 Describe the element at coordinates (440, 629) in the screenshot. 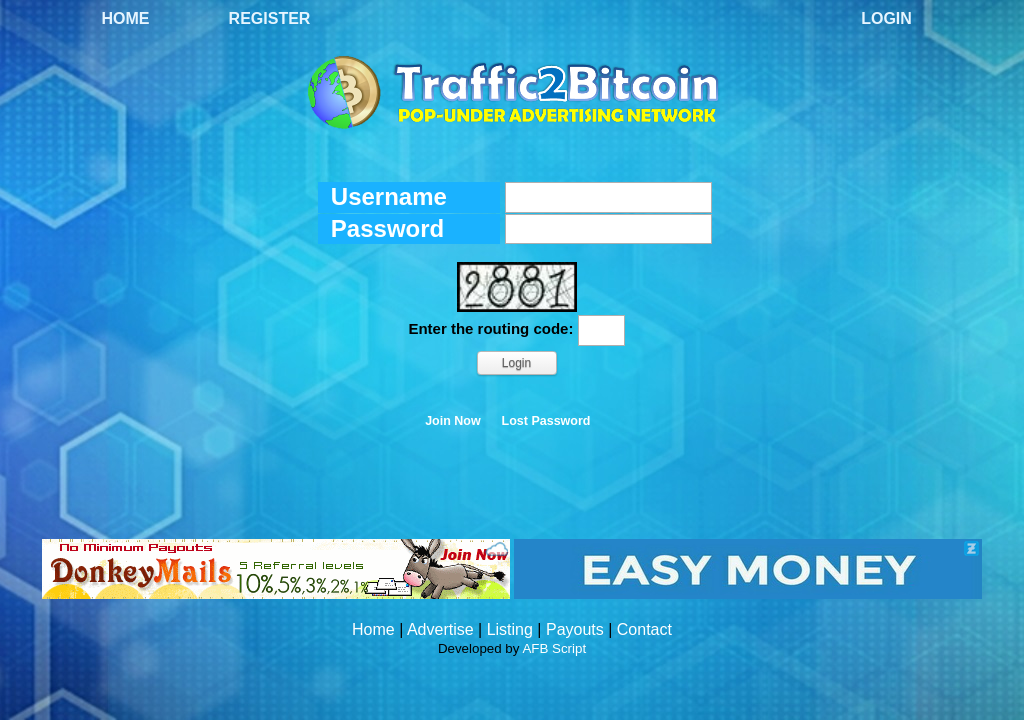

I see `Advertise` at that location.